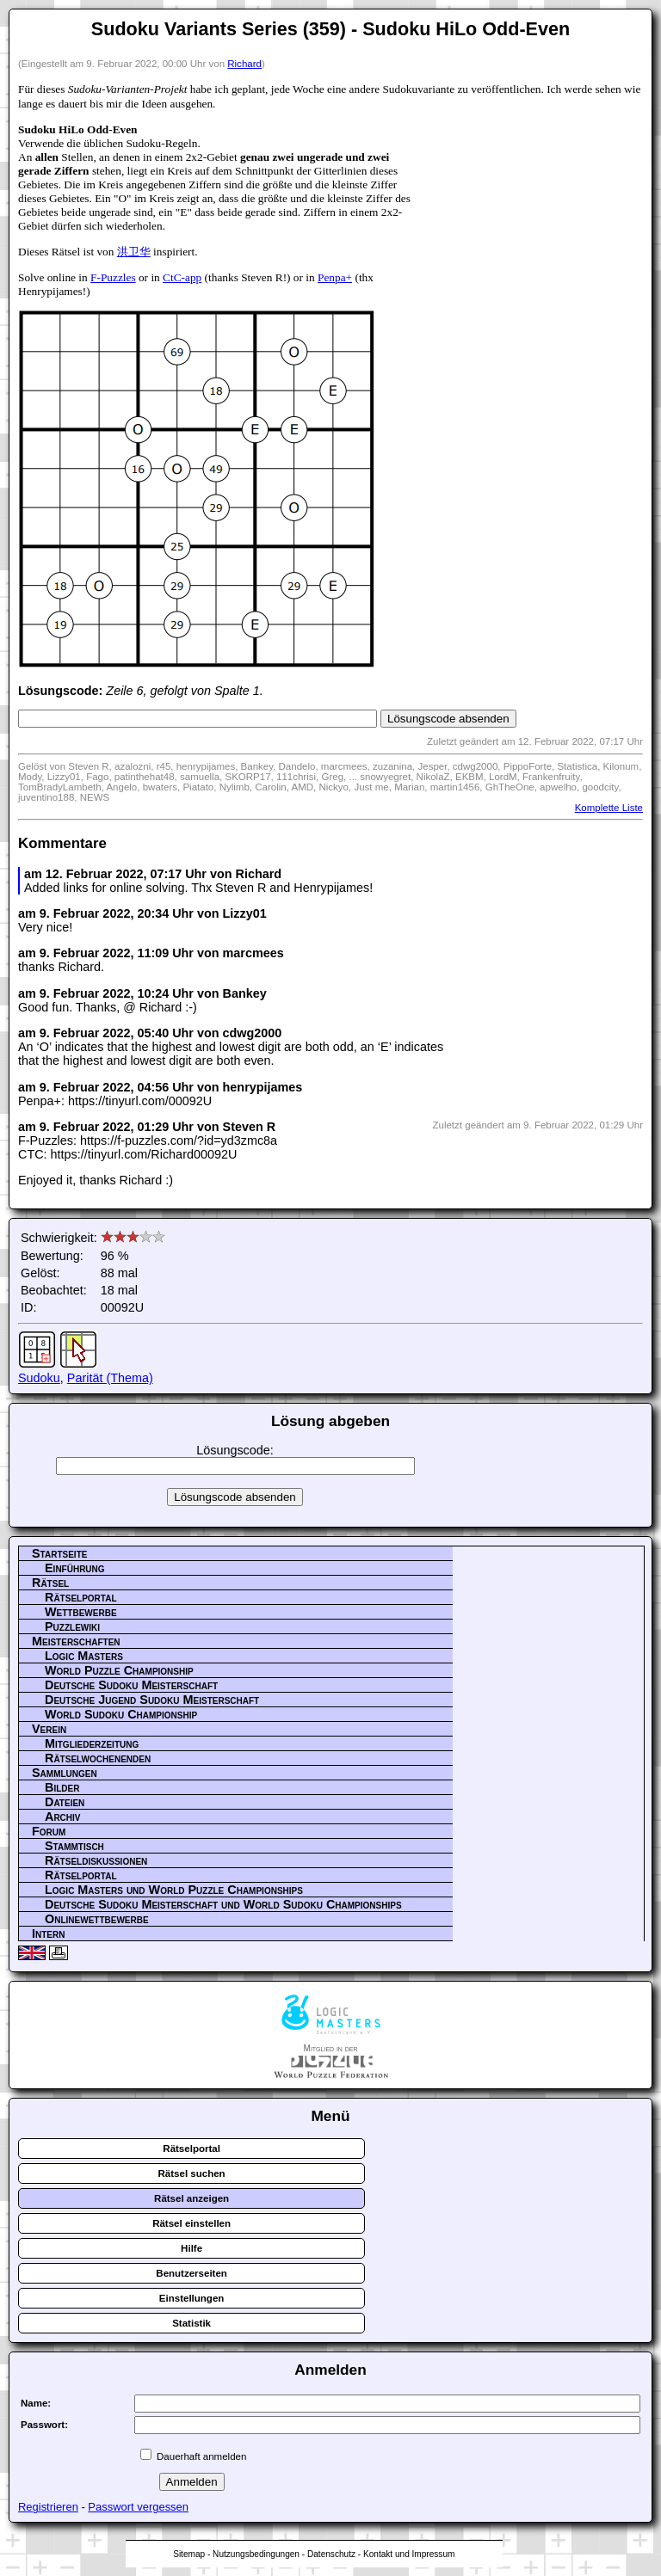  What do you see at coordinates (191, 2173) in the screenshot?
I see `Rätsel suchen` at bounding box center [191, 2173].